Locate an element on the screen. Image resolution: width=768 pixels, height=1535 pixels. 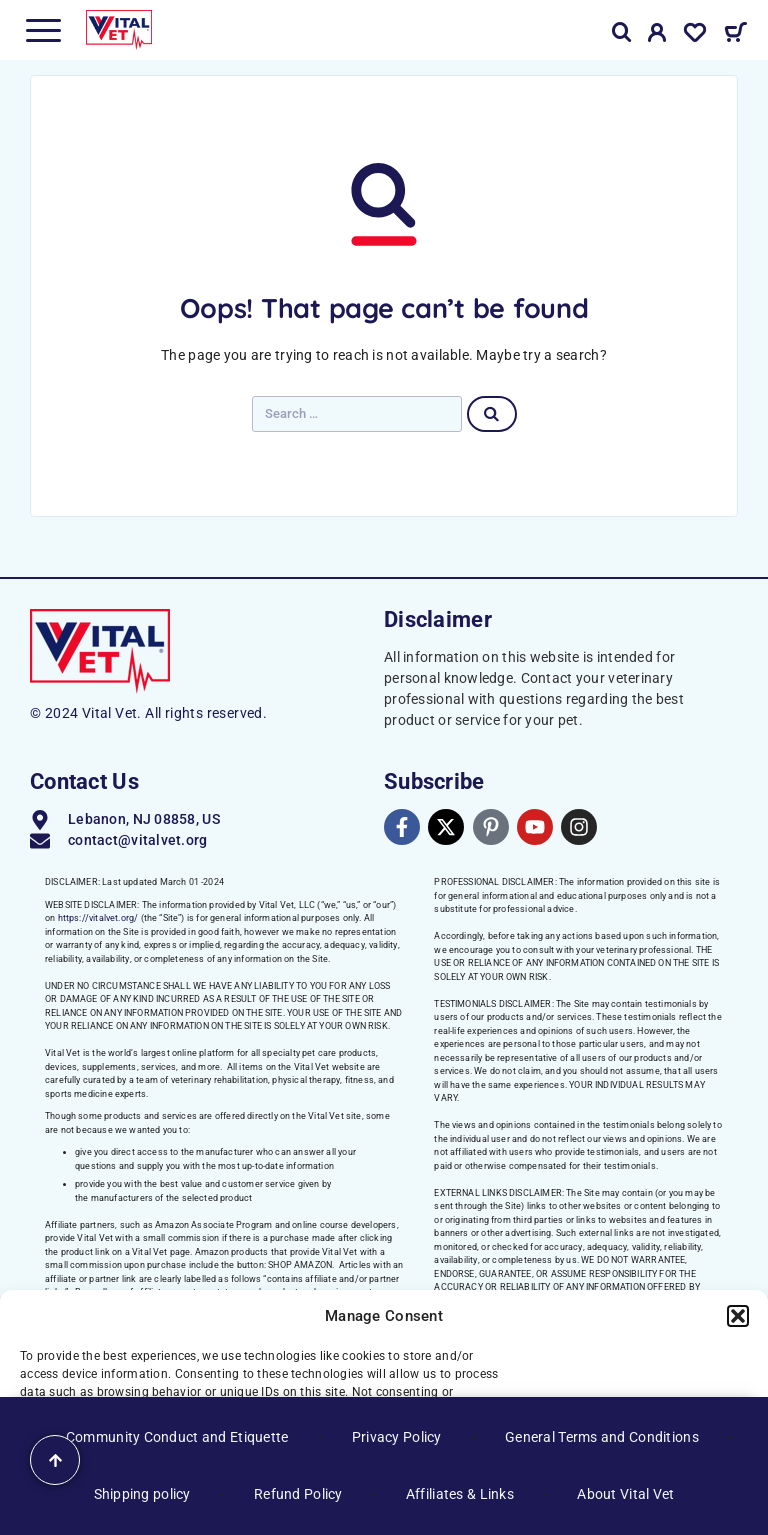
About Vital Vet is located at coordinates (625, 1494).